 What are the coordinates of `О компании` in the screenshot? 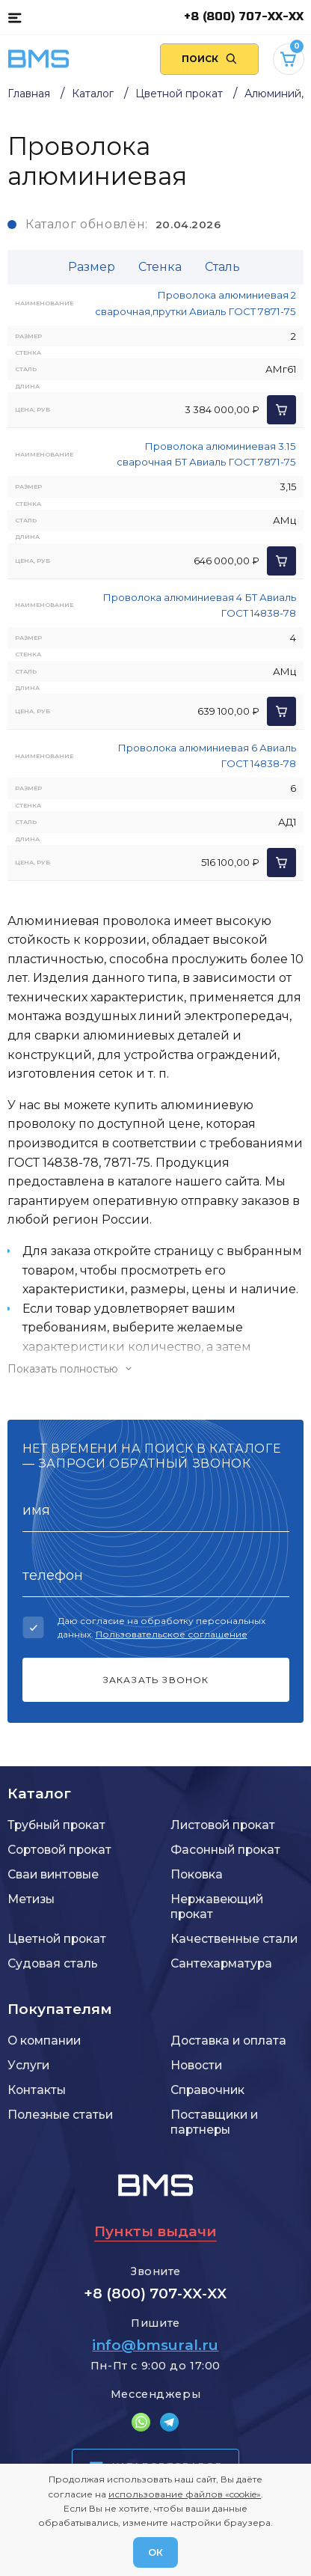 It's located at (44, 2040).